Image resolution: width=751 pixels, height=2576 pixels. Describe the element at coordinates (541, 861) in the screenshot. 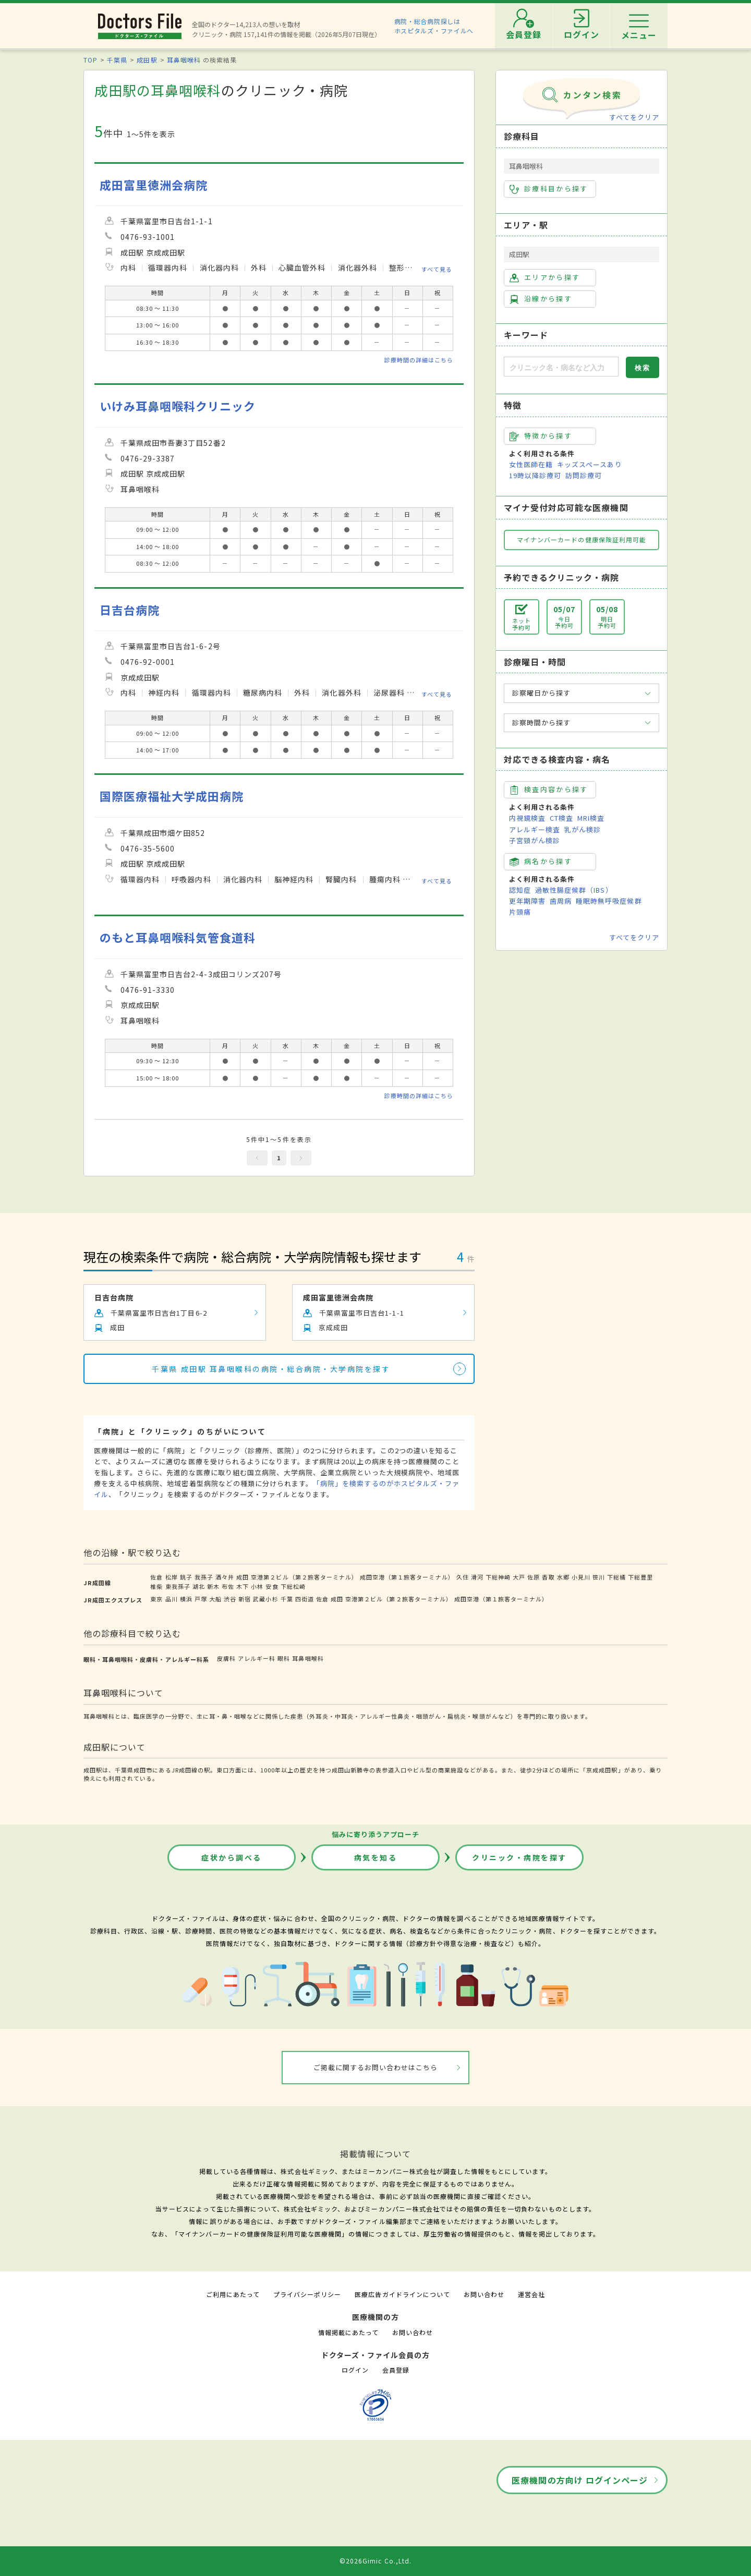

I see `病名から探す` at that location.